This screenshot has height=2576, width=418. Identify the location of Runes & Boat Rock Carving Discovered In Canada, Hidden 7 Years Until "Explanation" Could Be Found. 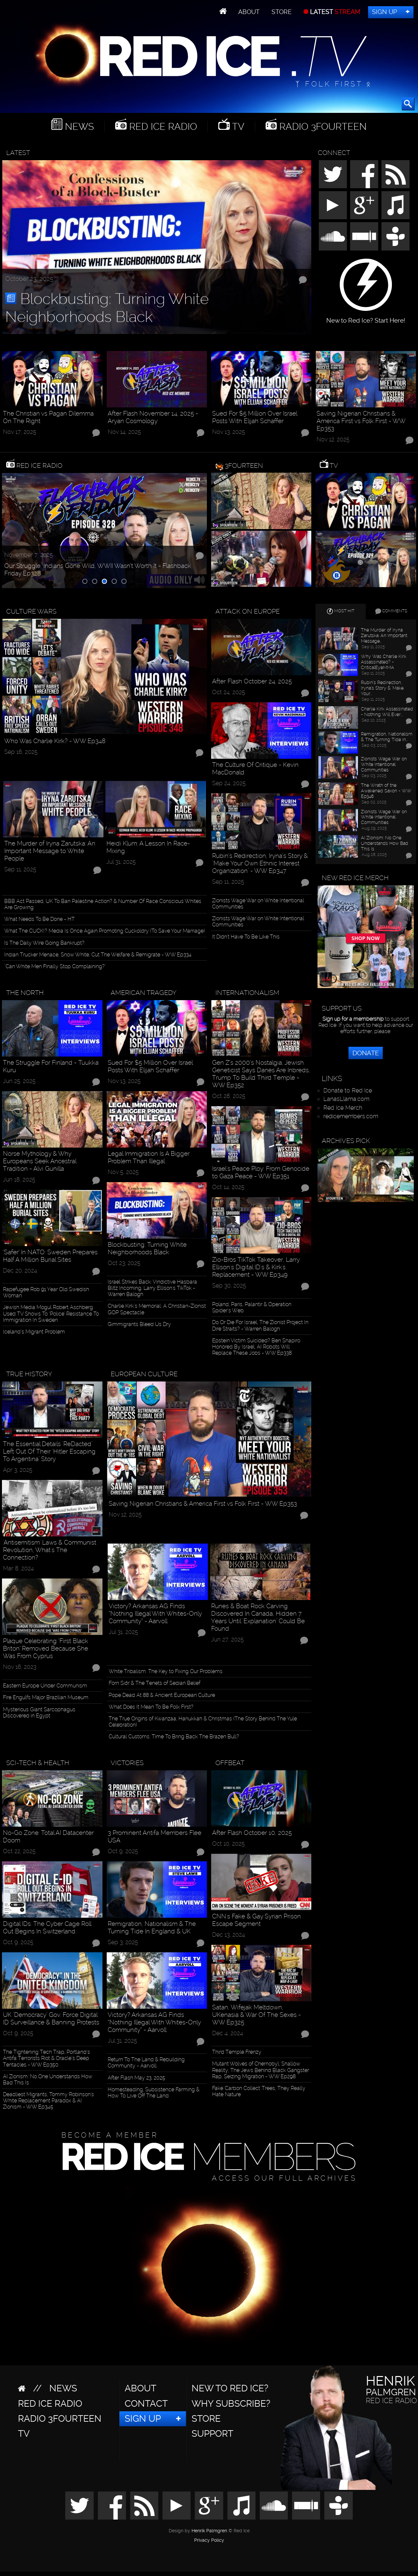
(258, 1617).